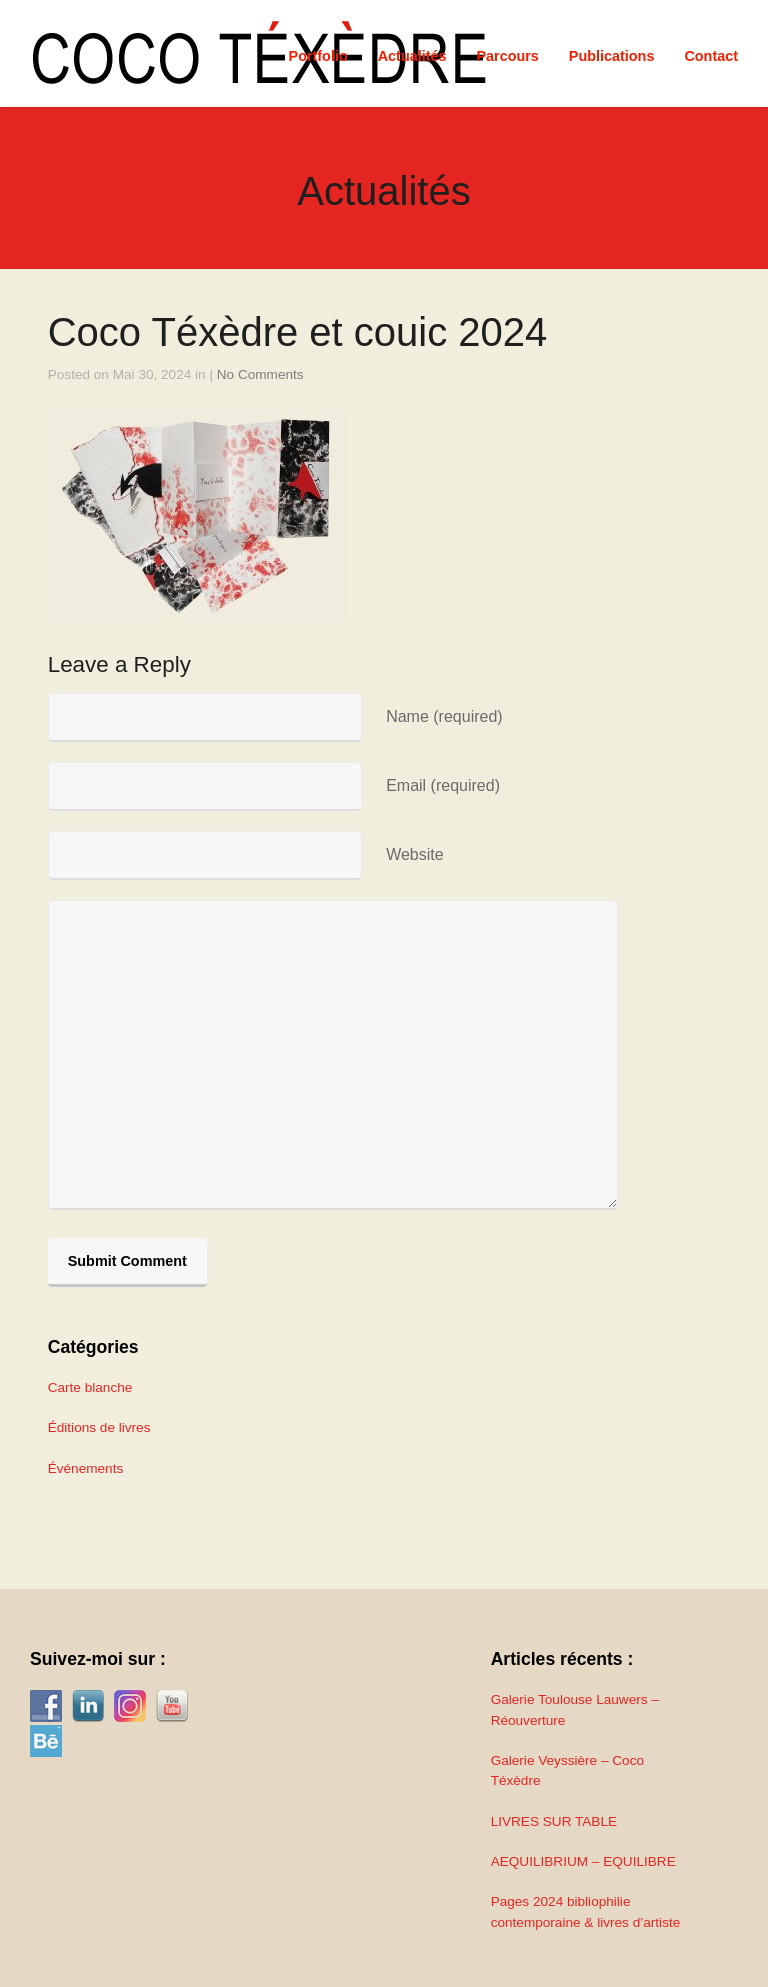  What do you see at coordinates (86, 1468) in the screenshot?
I see `Événements` at bounding box center [86, 1468].